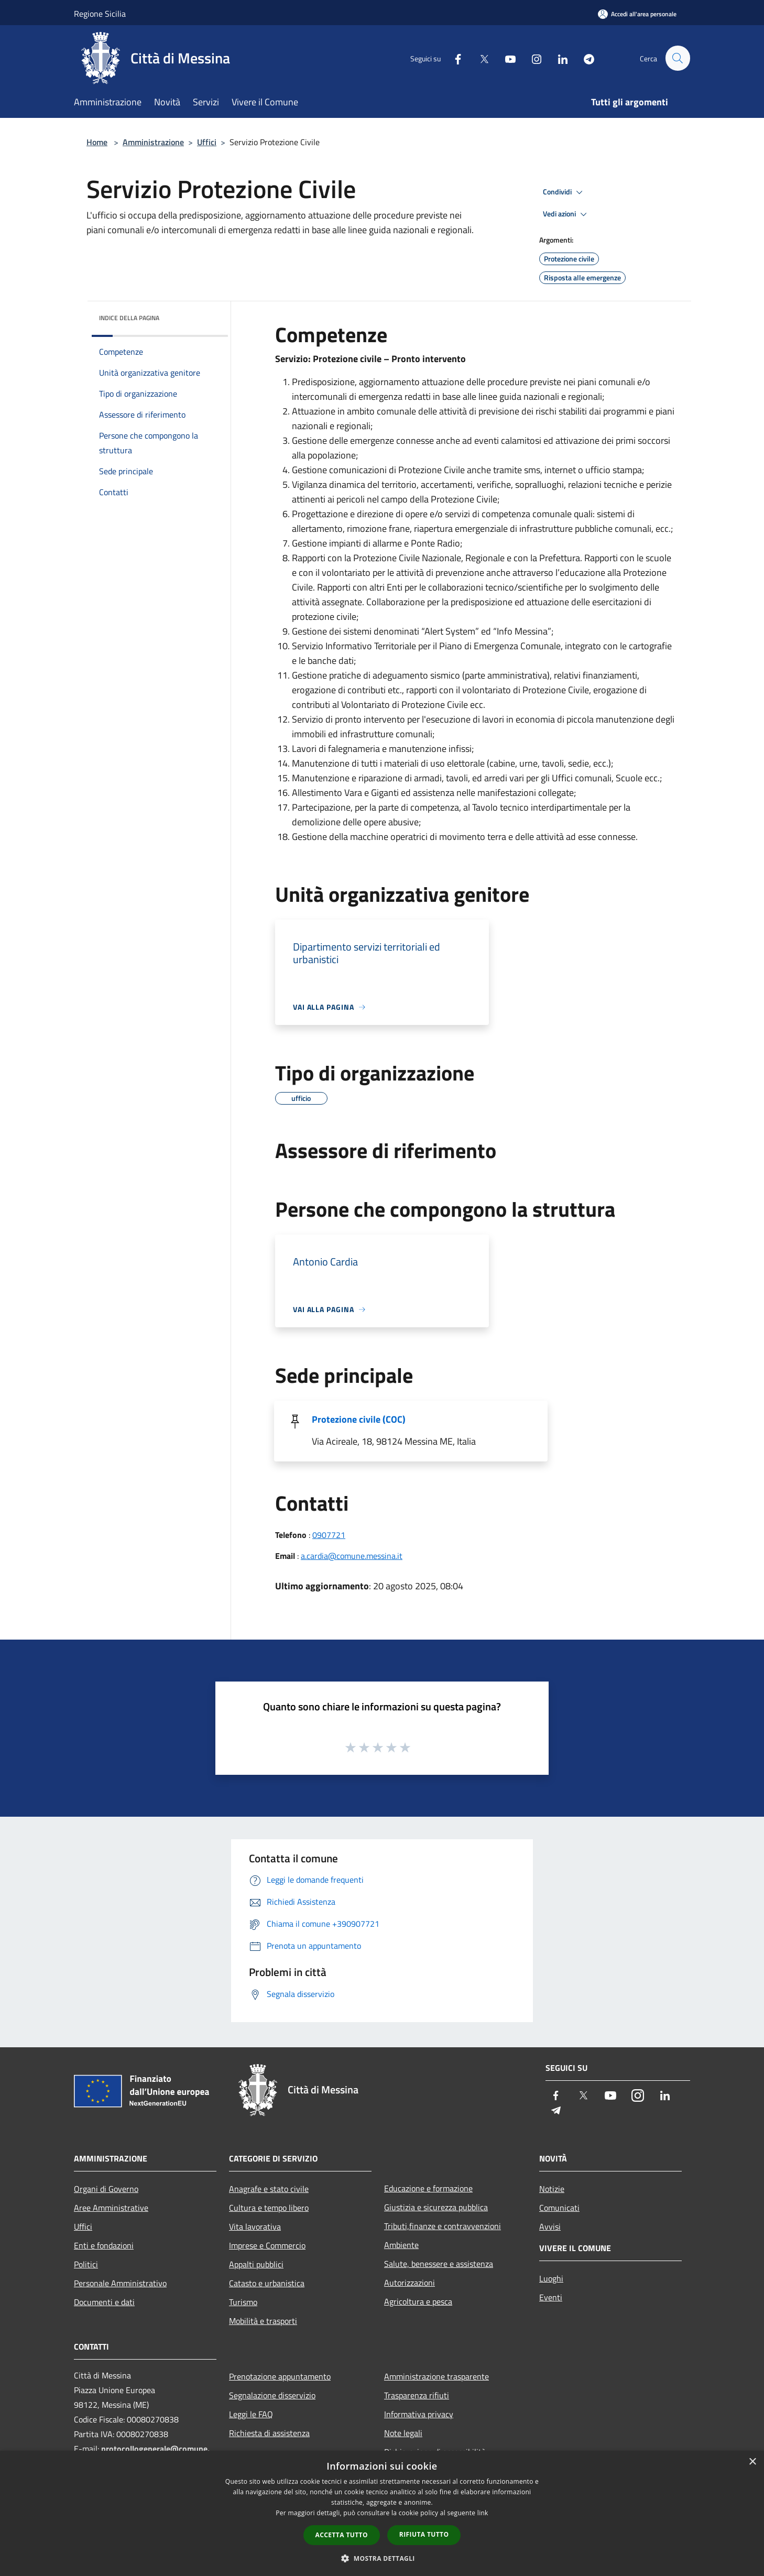  Describe the element at coordinates (96, 142) in the screenshot. I see `Home` at that location.